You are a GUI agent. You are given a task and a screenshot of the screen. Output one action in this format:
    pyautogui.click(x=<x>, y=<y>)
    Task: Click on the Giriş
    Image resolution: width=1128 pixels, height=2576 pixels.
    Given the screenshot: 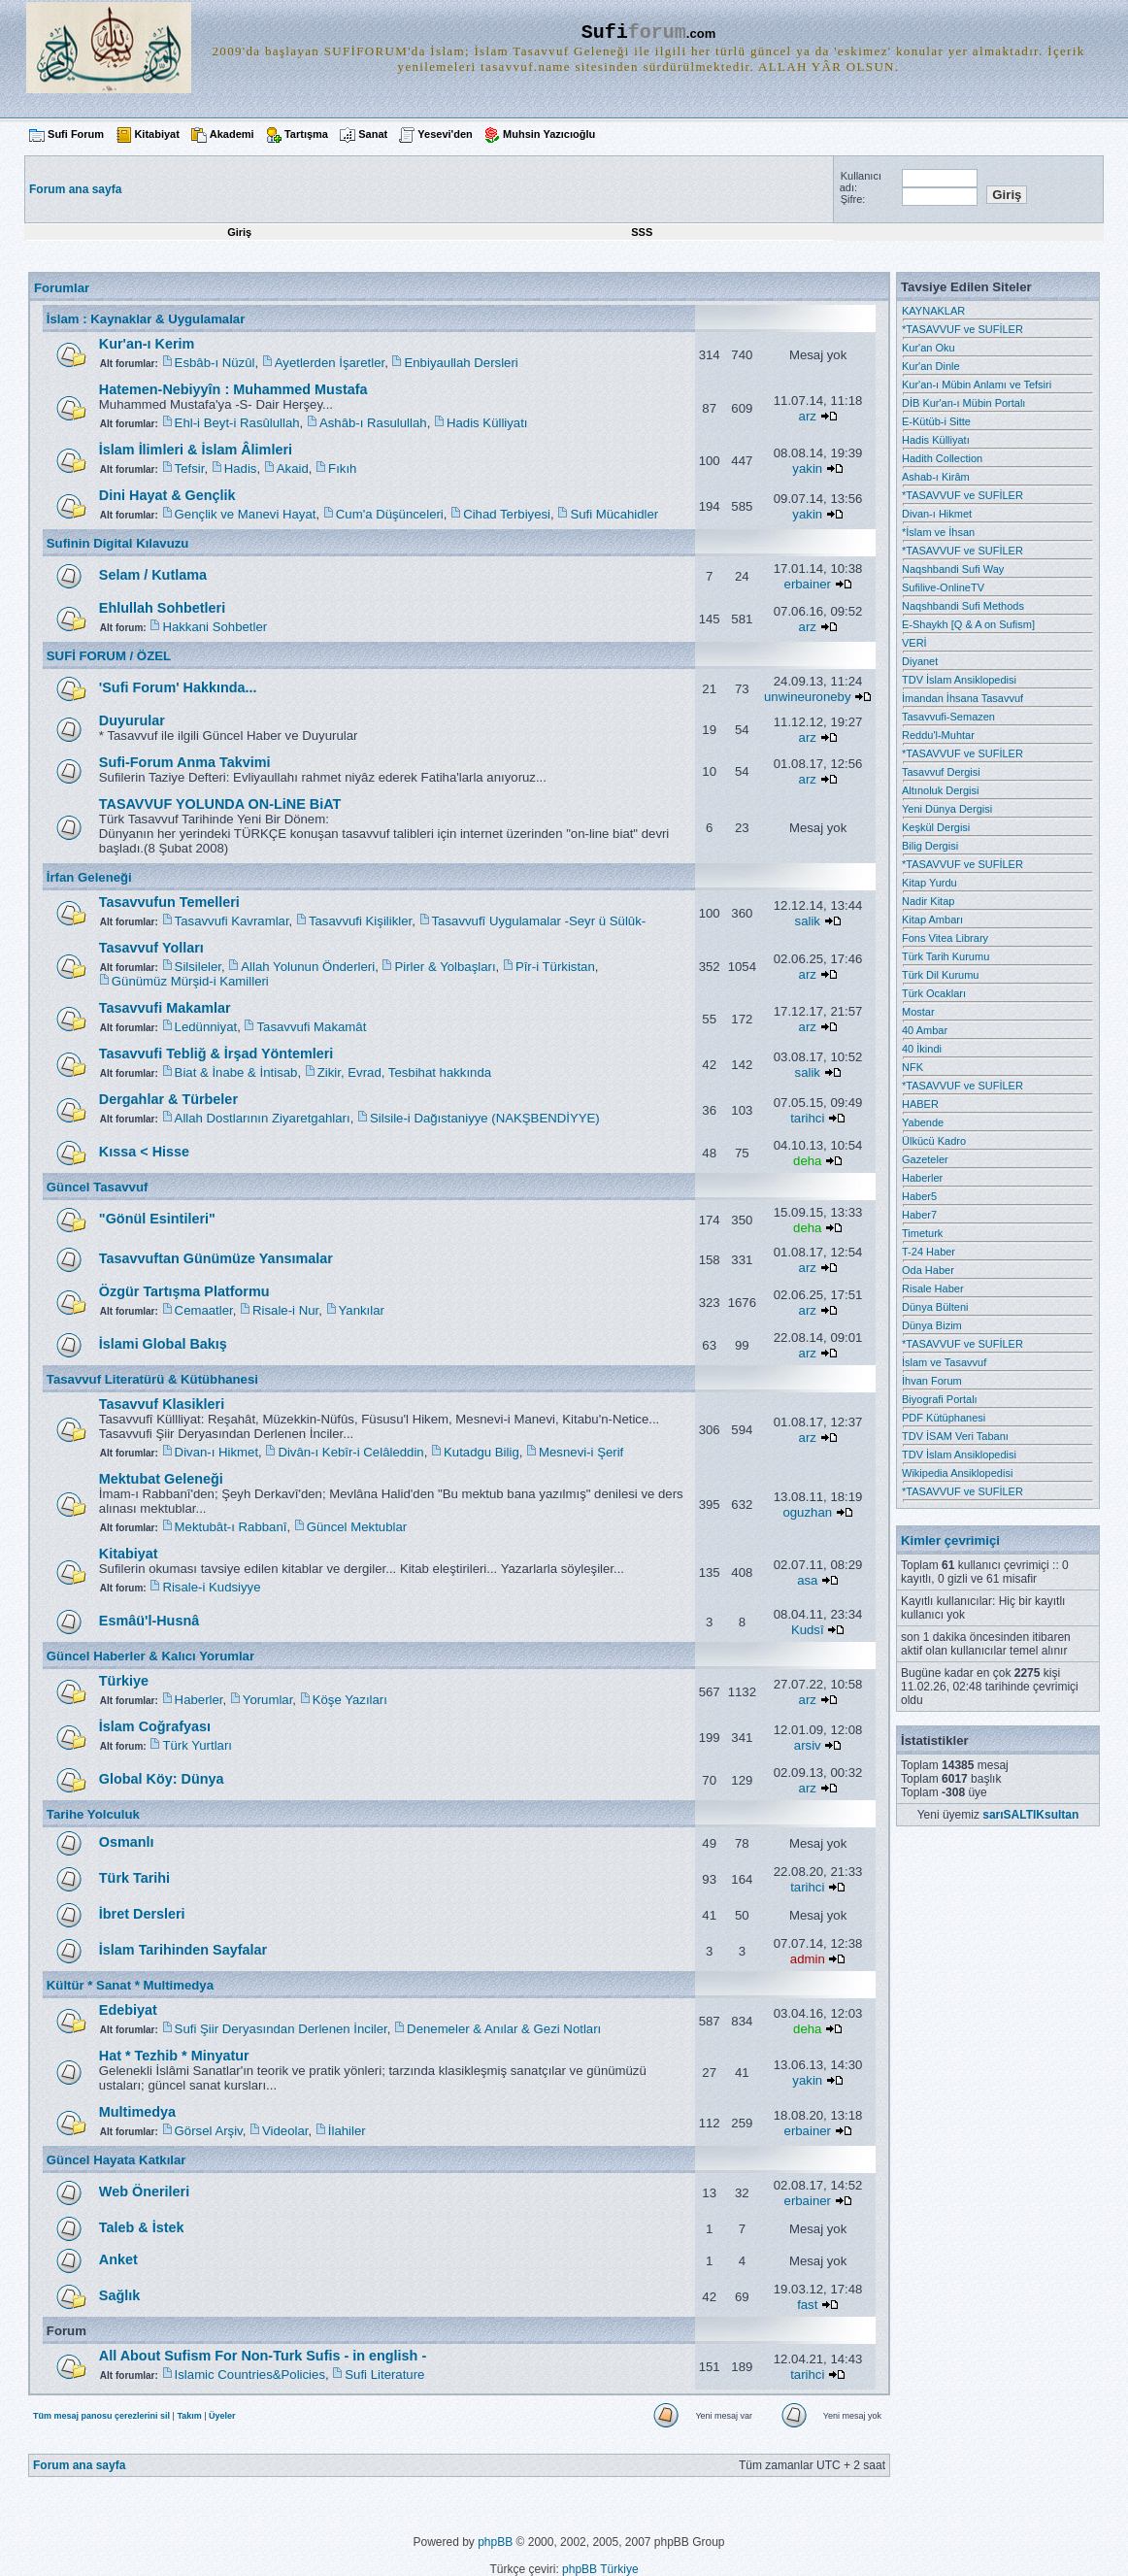 What is the action you would take?
    pyautogui.click(x=239, y=232)
    